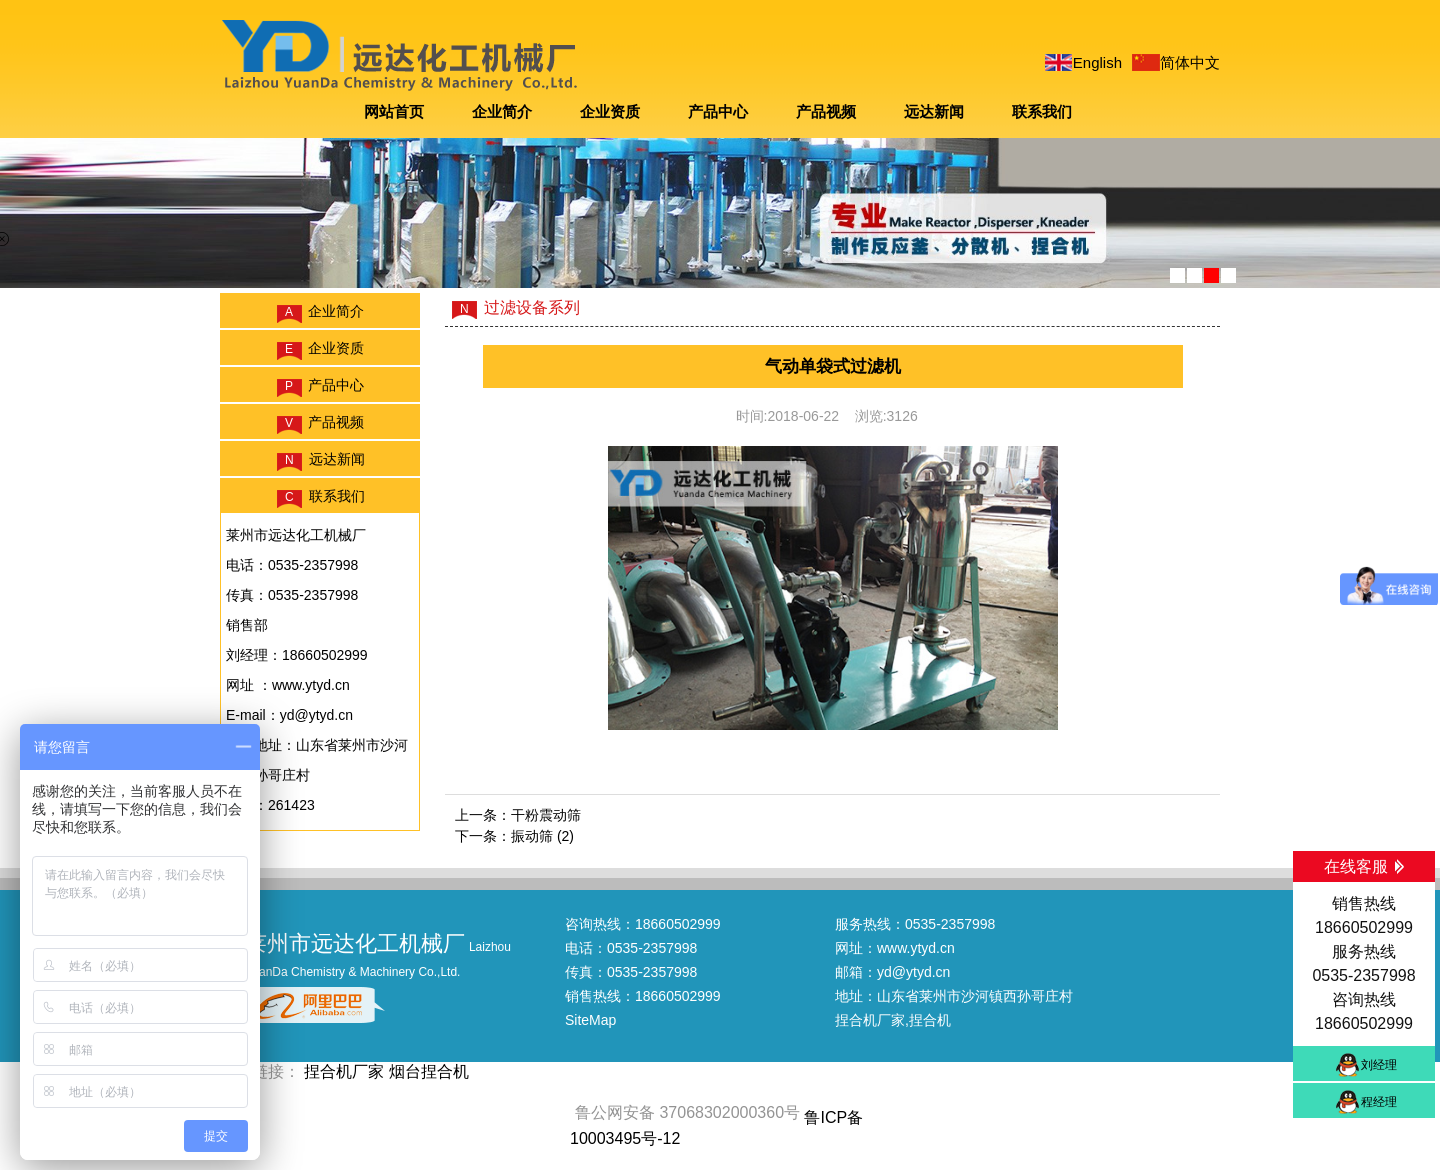 The image size is (1440, 1170). I want to click on 企业资质, so click(610, 111).